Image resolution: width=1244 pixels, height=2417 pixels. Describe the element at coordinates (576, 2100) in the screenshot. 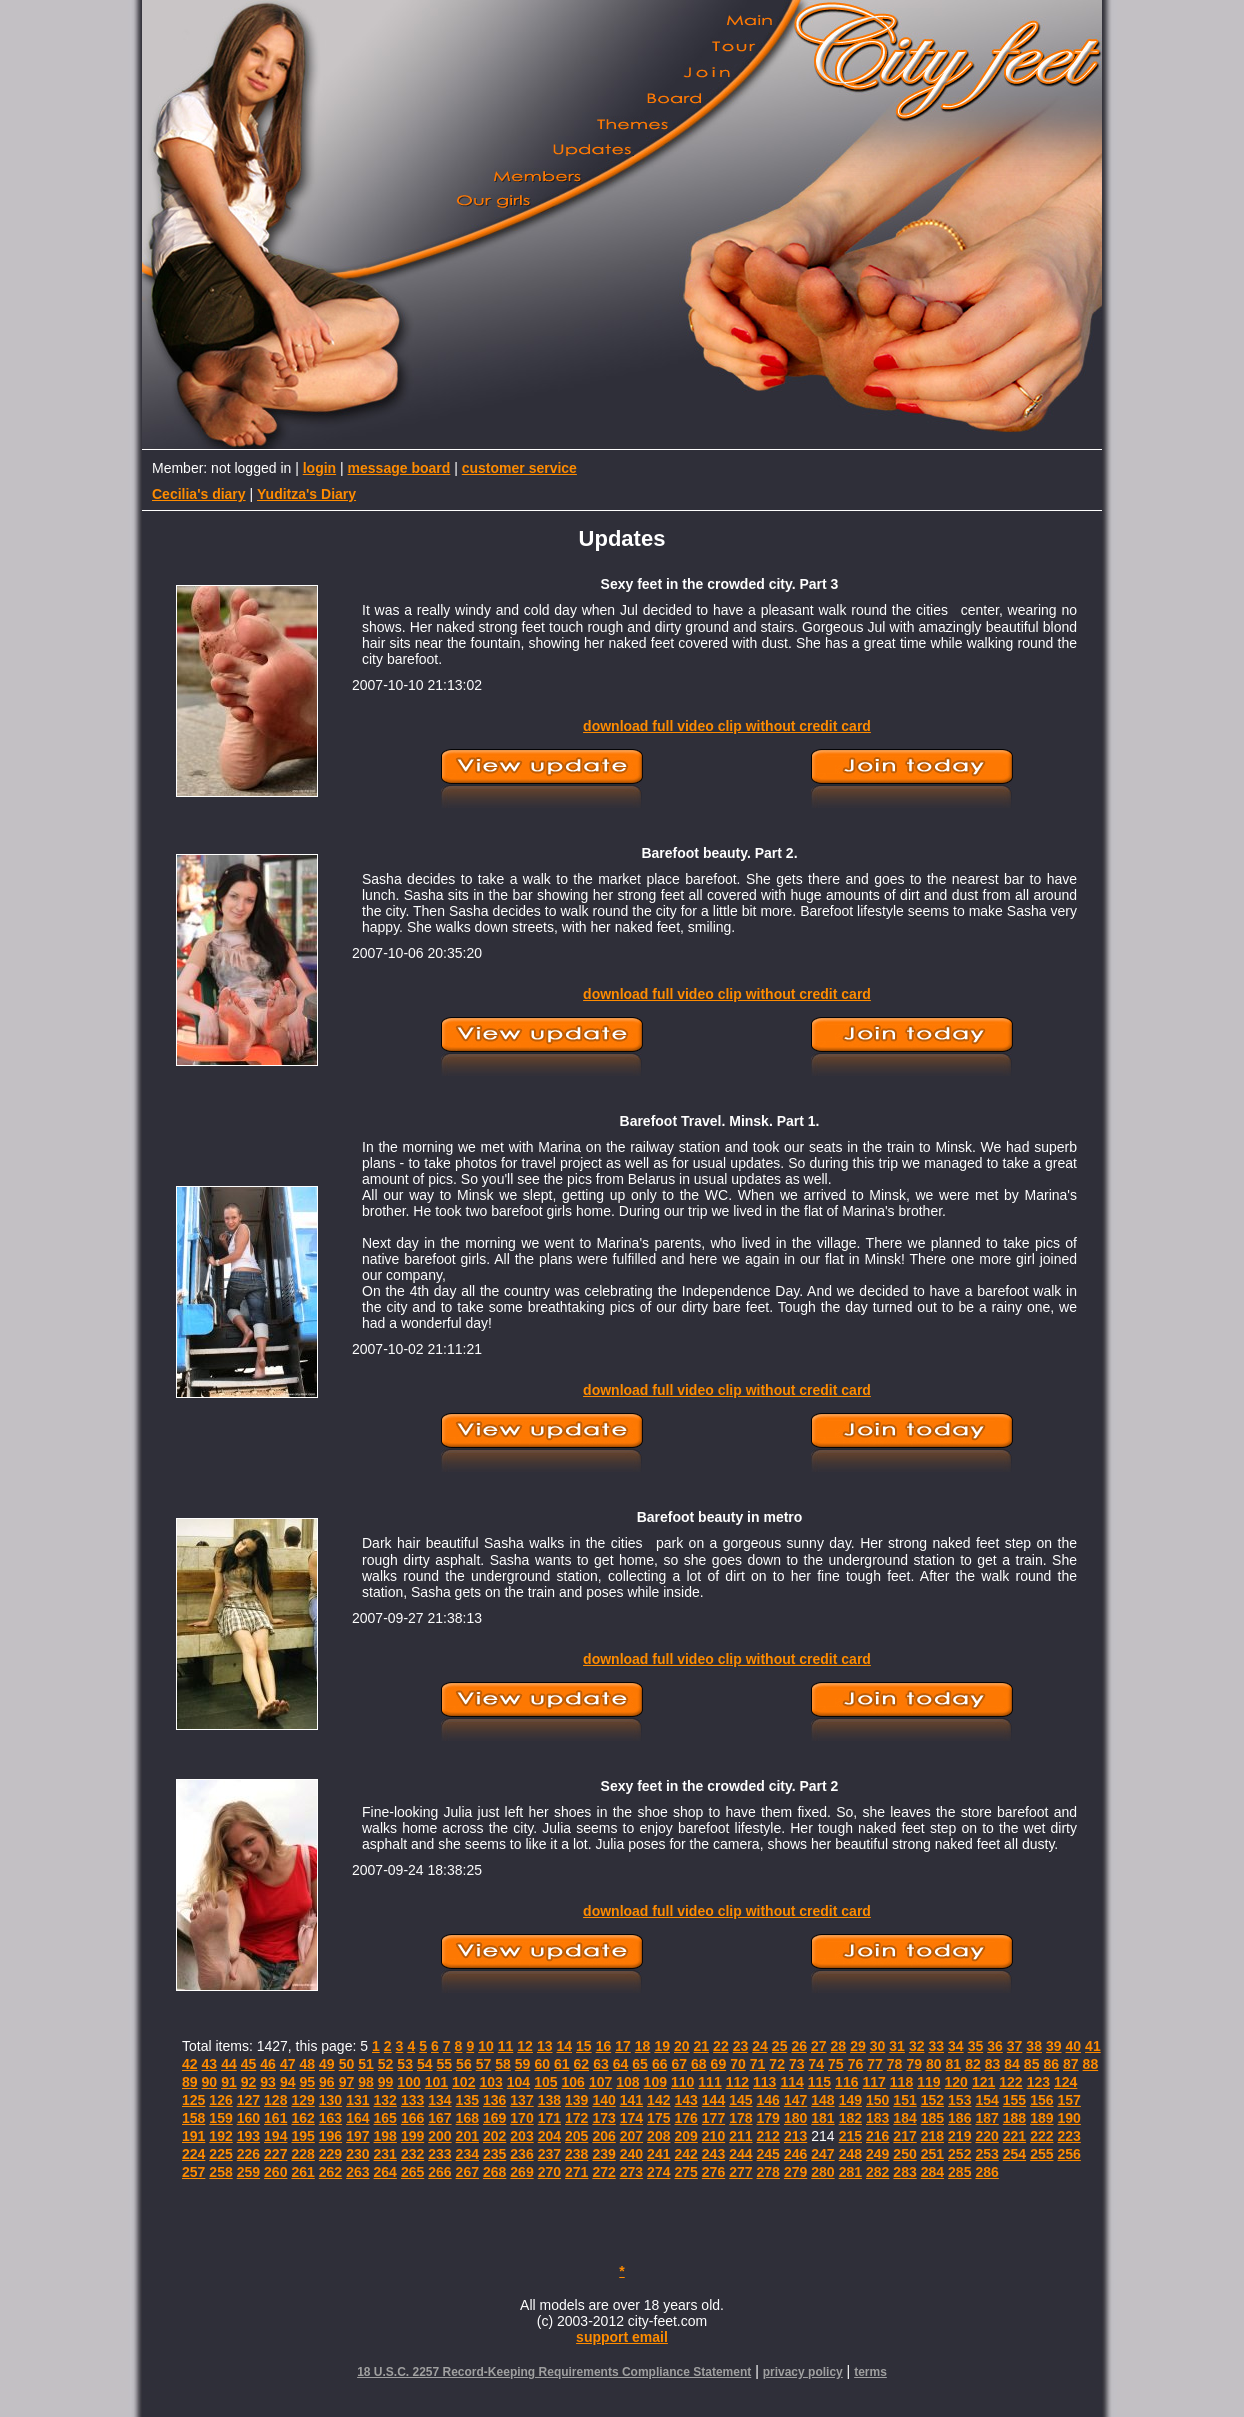

I see `139` at that location.